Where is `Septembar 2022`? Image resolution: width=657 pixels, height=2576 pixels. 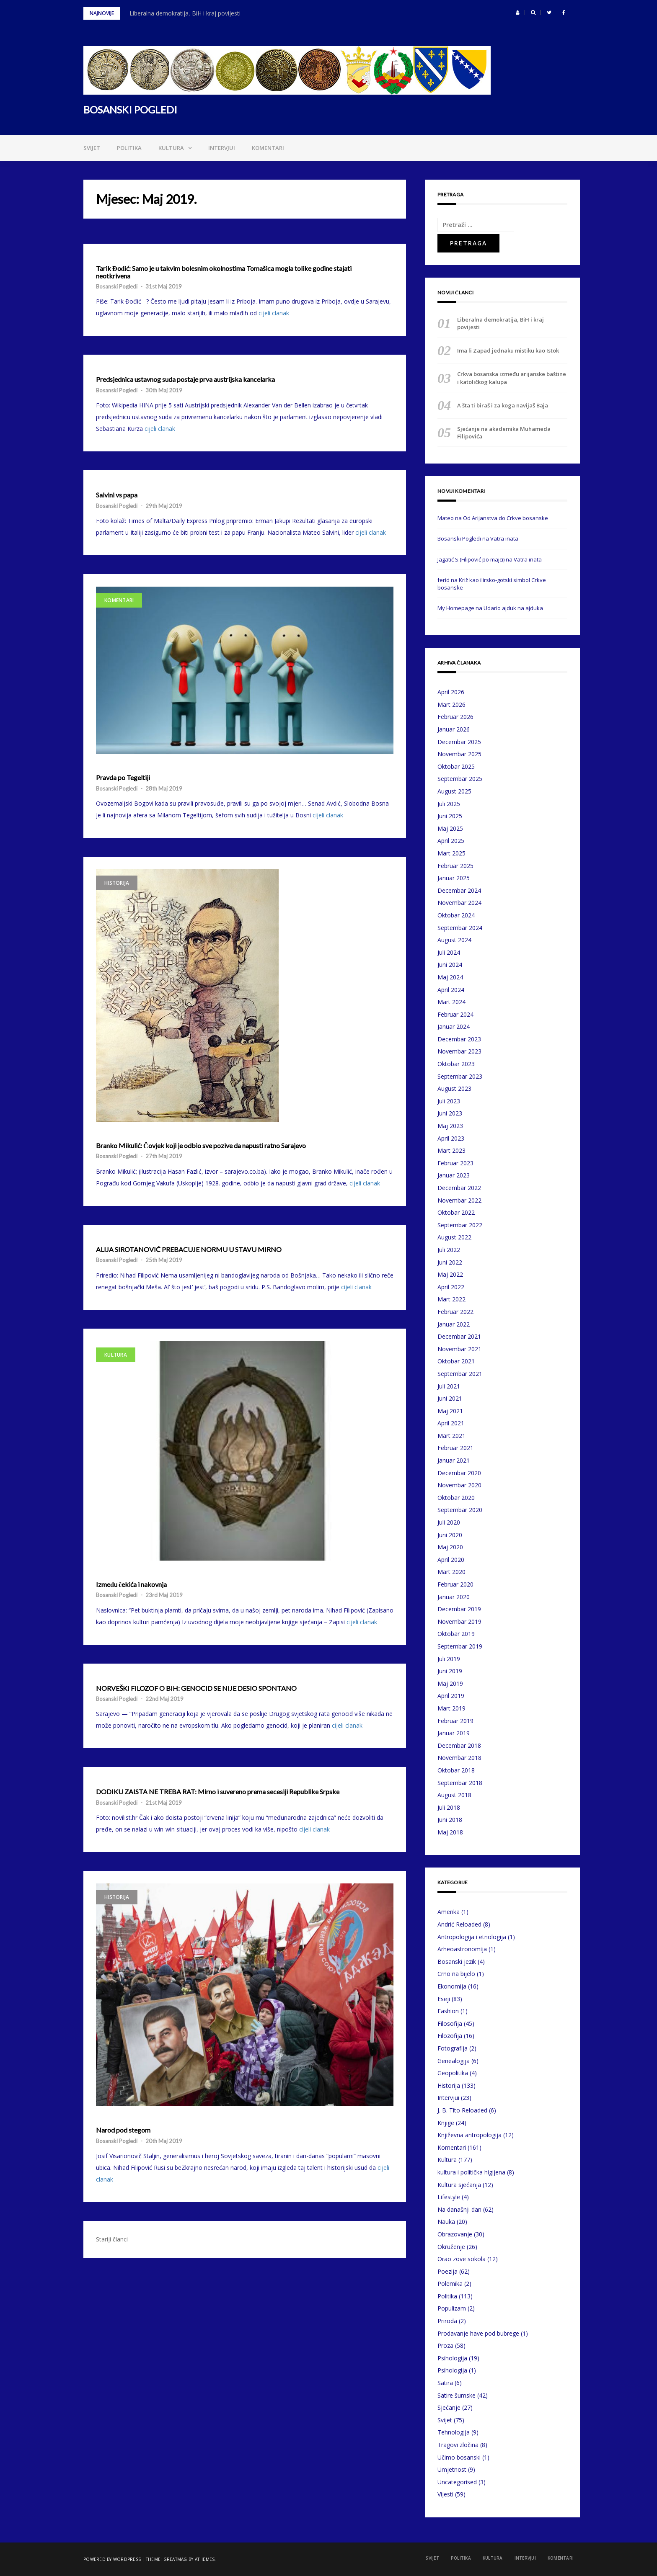
Septembar 2022 is located at coordinates (459, 1225).